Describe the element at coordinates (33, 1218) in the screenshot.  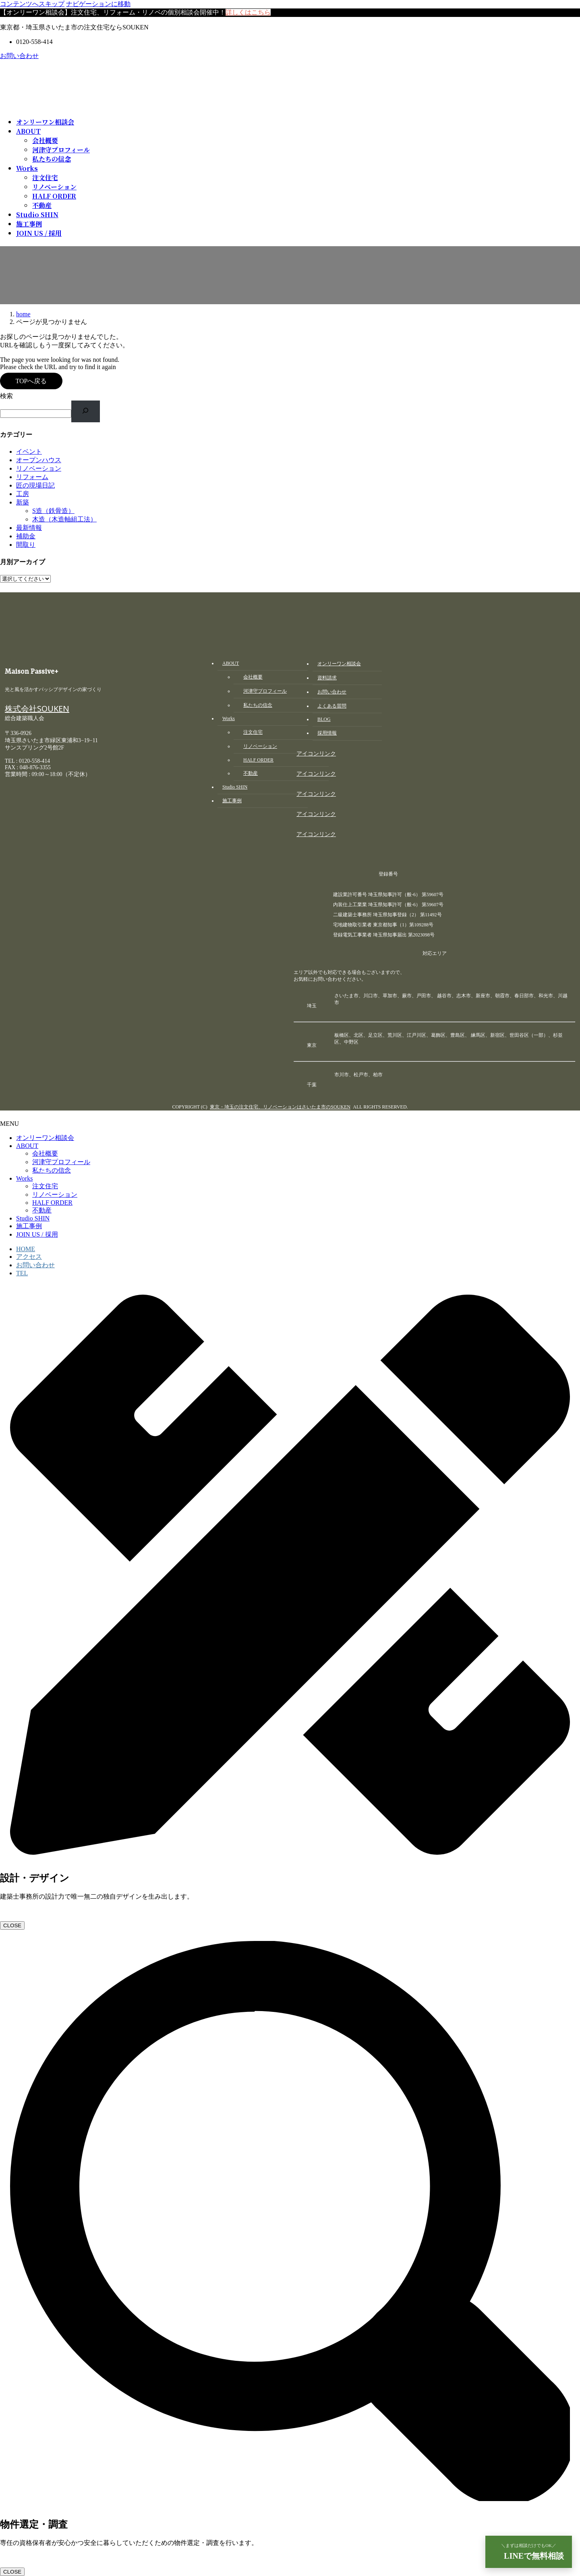
I see `Studio SHIN` at that location.